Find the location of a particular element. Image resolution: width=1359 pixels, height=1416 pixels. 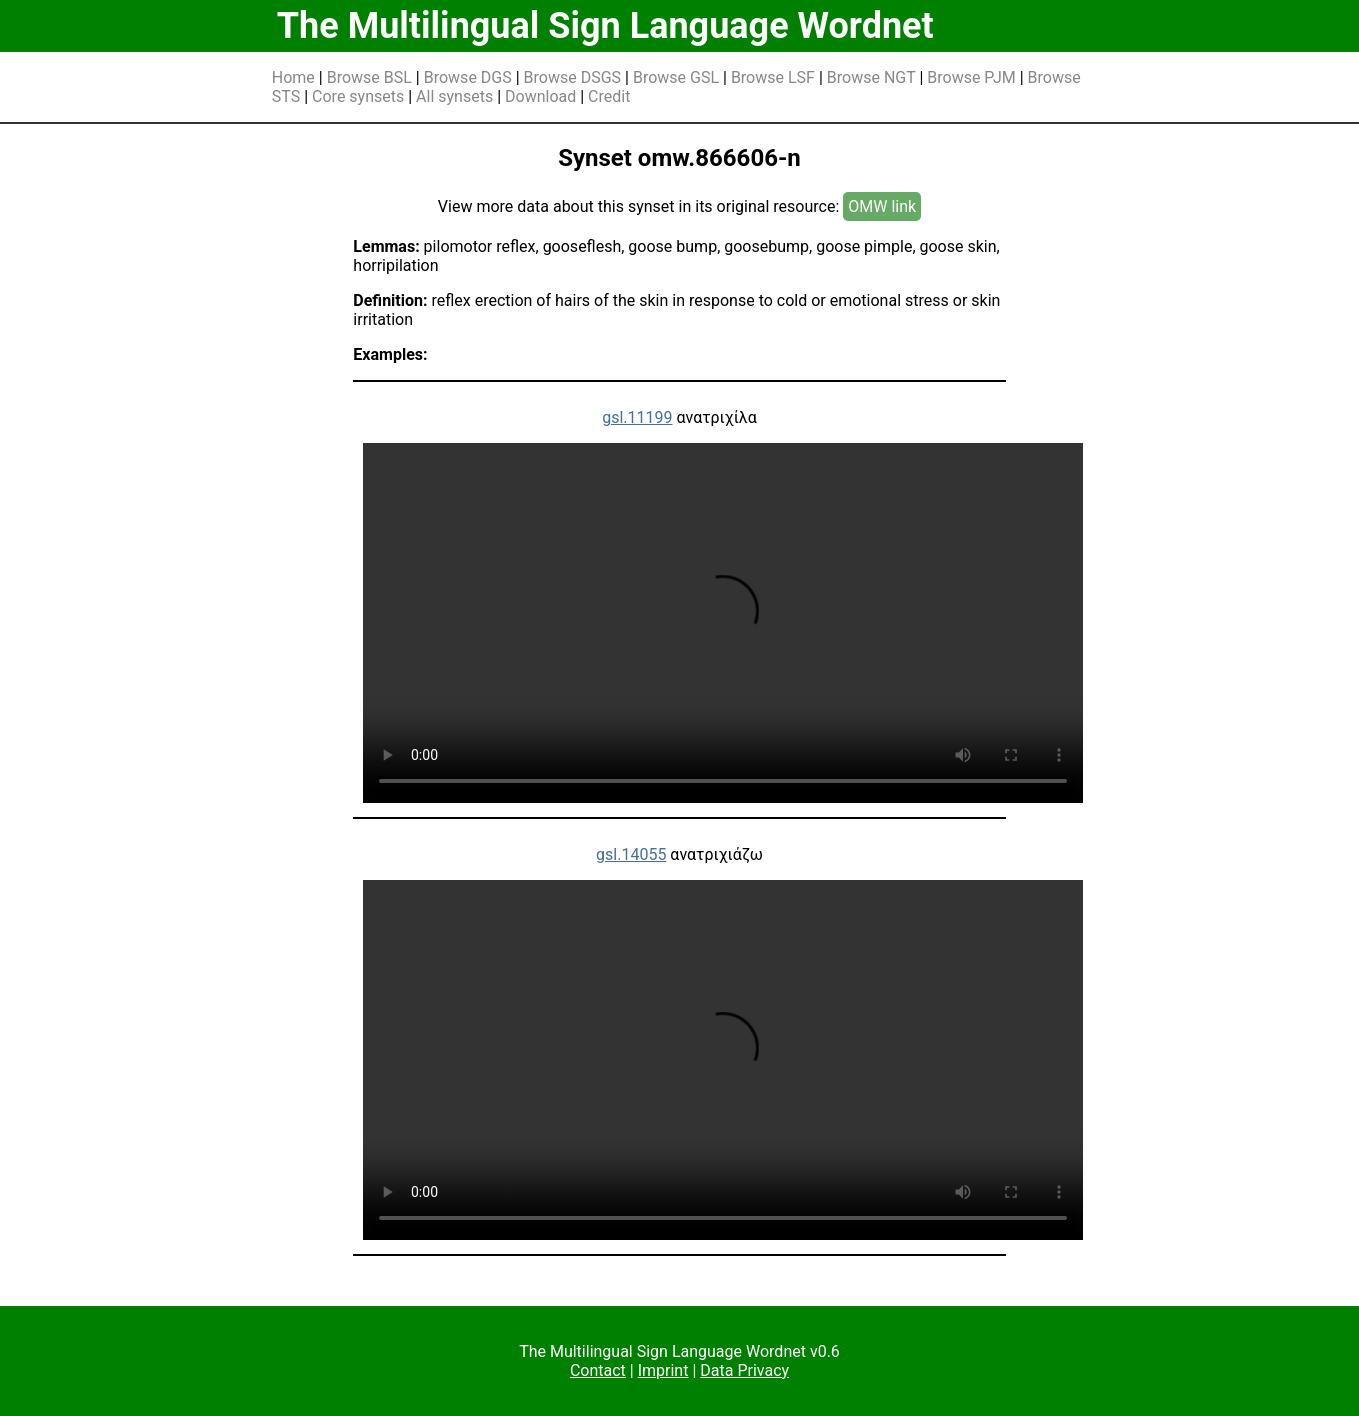

gsl.14055 is located at coordinates (631, 854).